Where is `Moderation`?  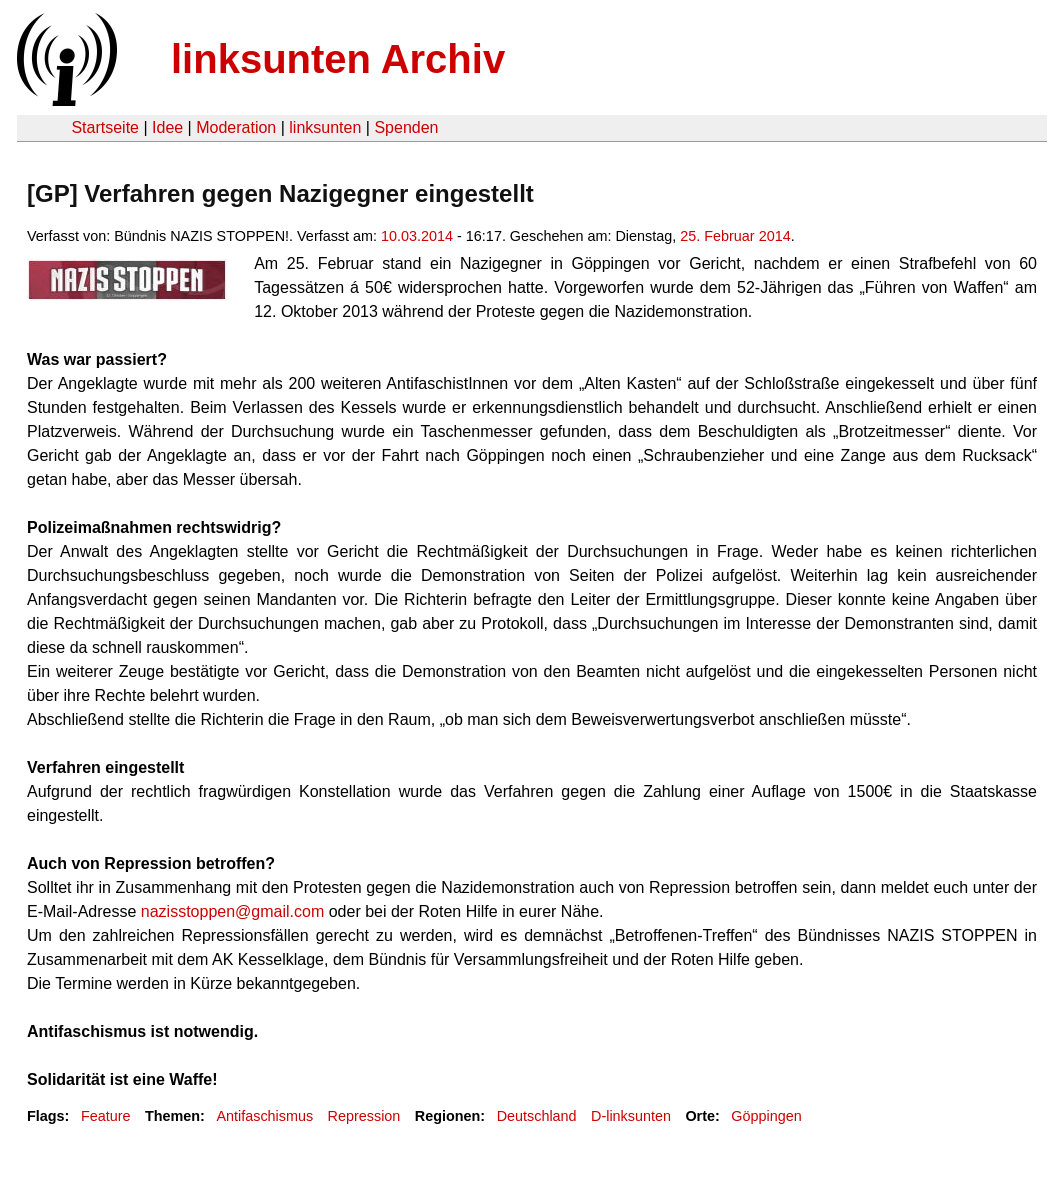
Moderation is located at coordinates (236, 127).